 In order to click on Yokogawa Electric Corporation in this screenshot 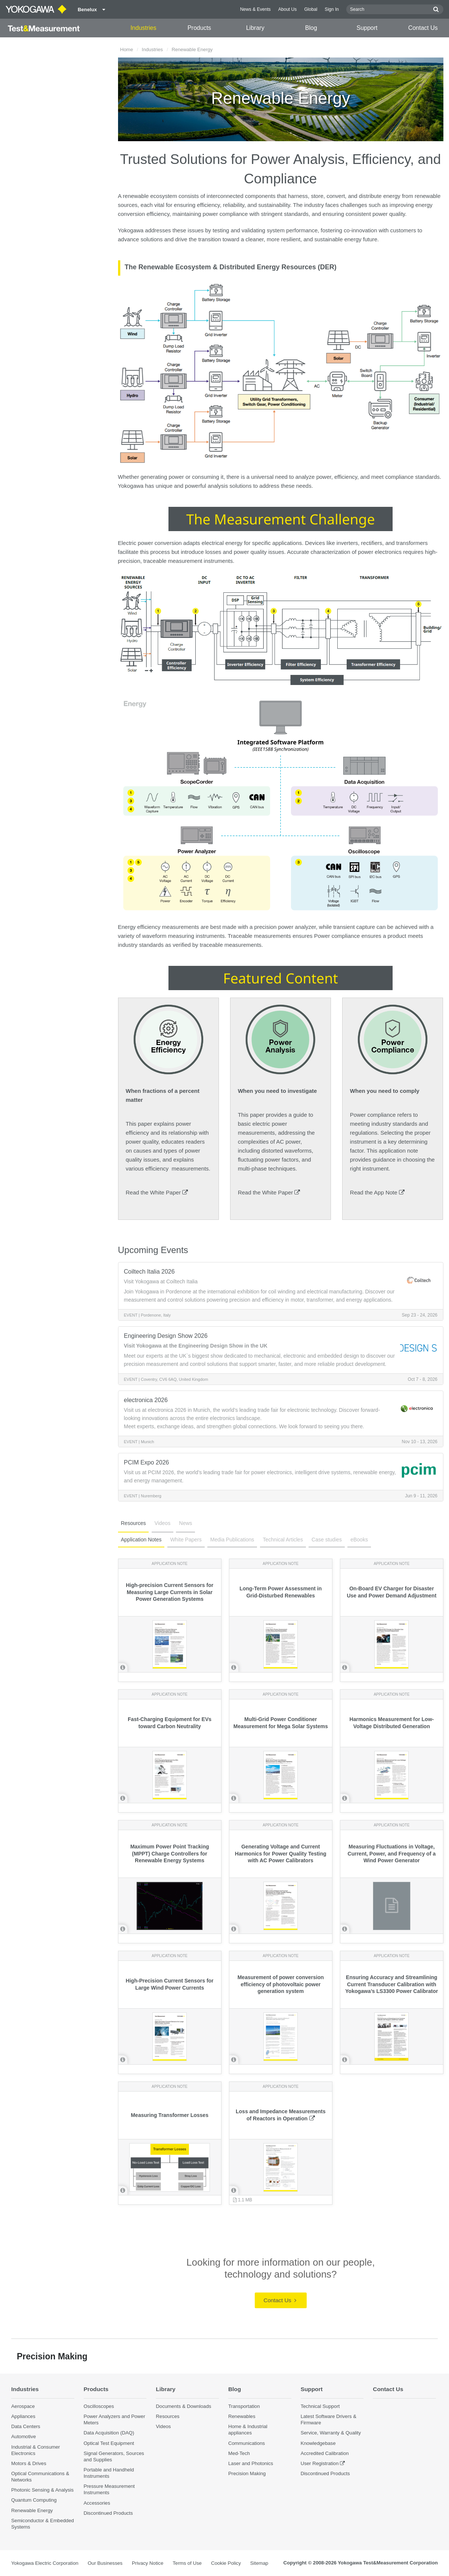, I will do `click(44, 2563)`.